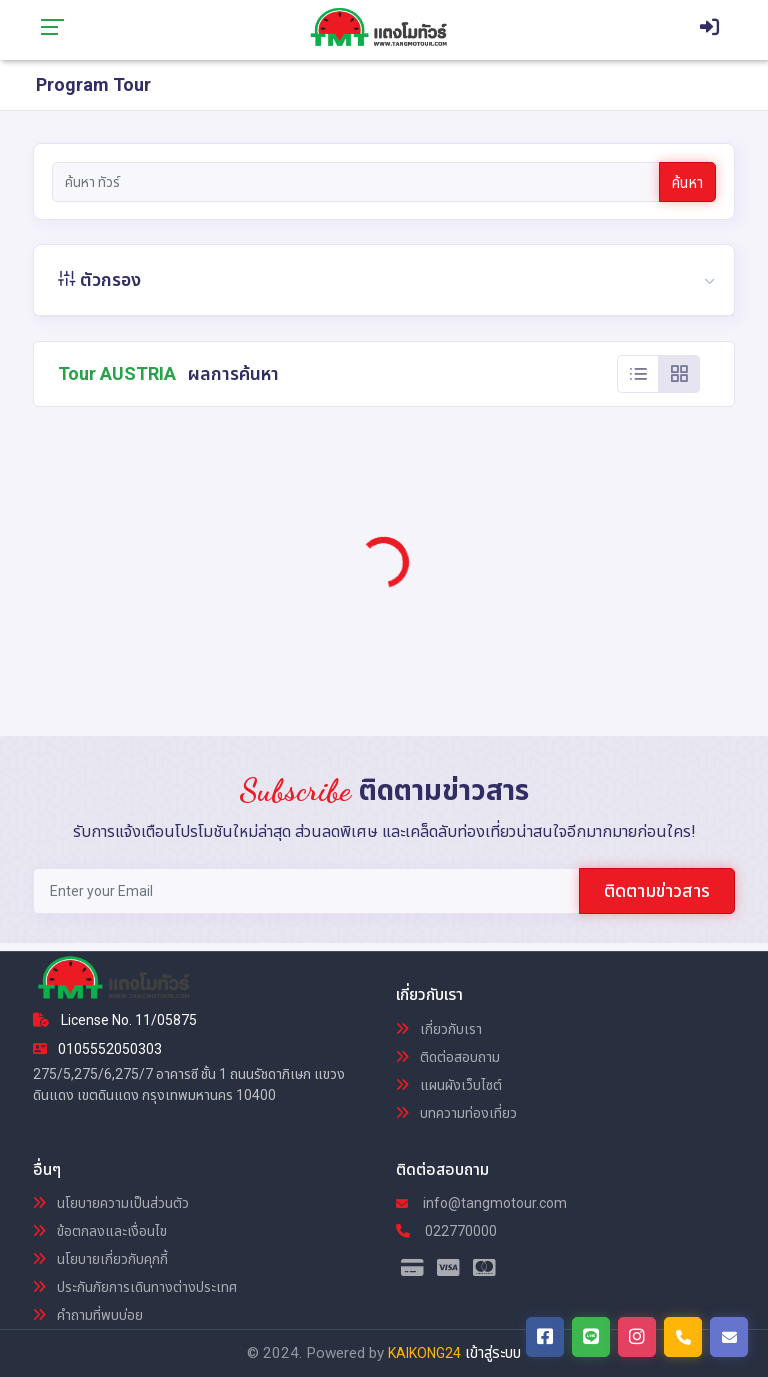 This screenshot has height=1377, width=768. Describe the element at coordinates (439, 1029) in the screenshot. I see `เกี่ยวกับเรา` at that location.